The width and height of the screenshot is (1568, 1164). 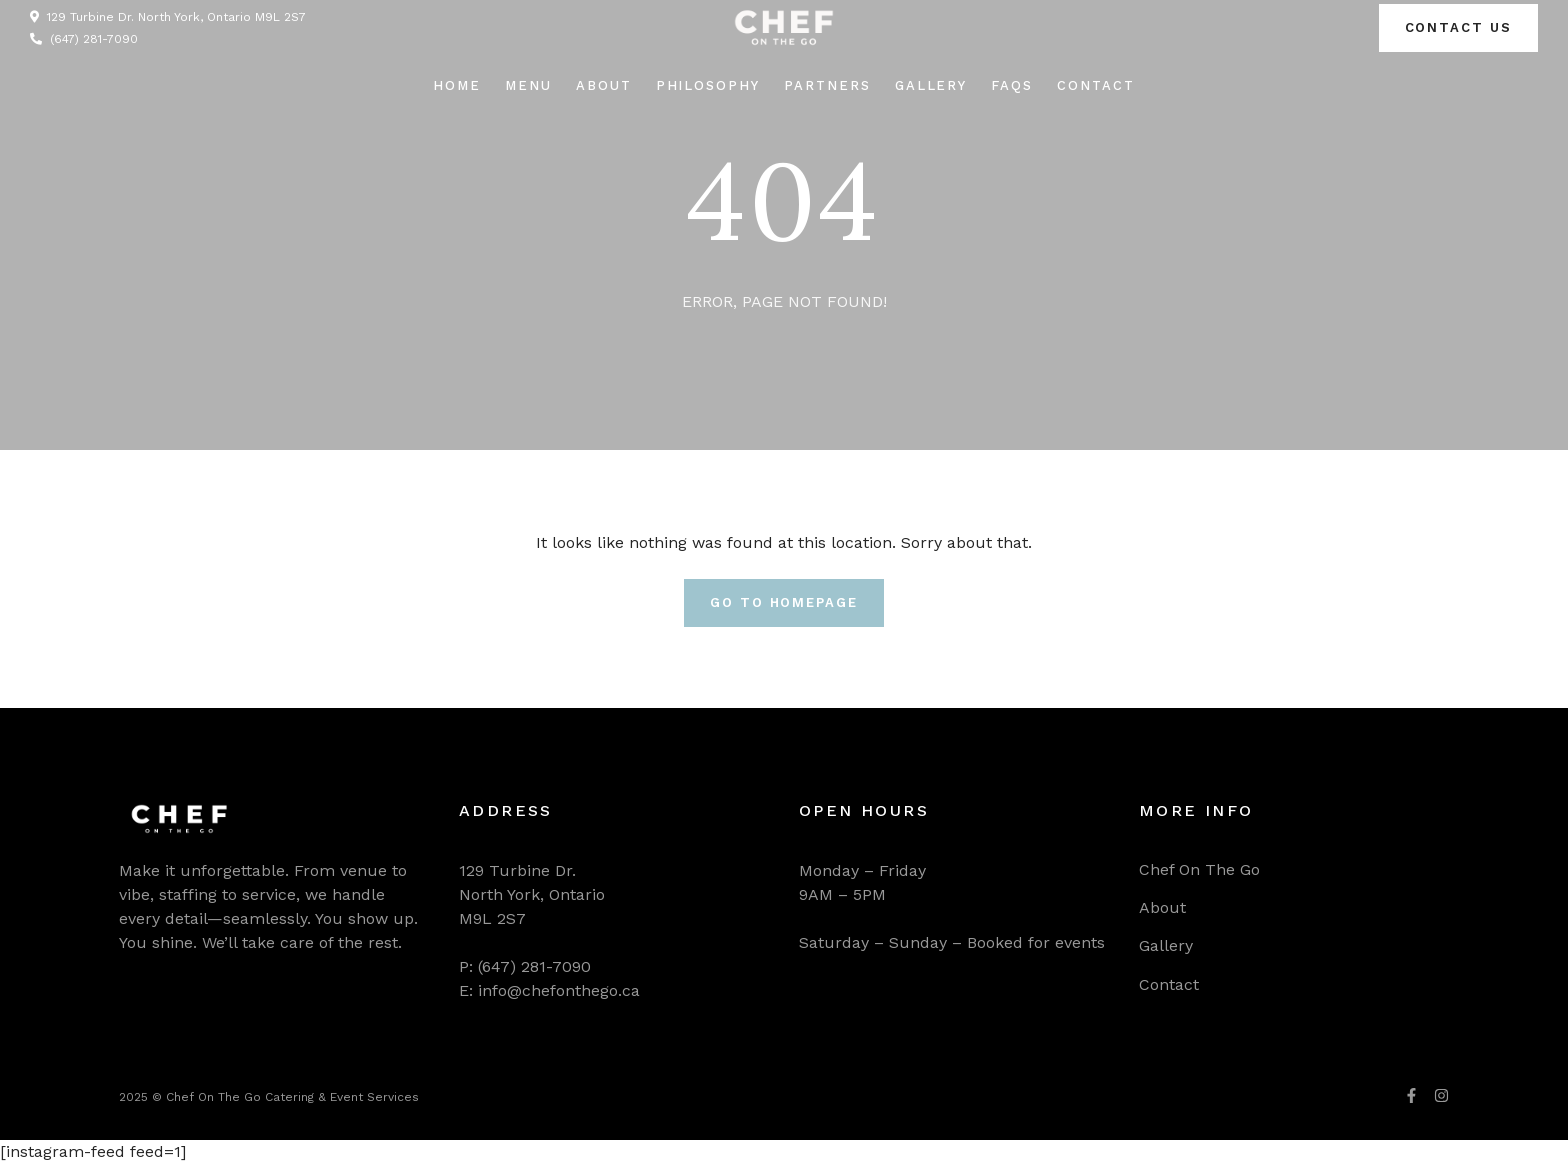 What do you see at coordinates (457, 85) in the screenshot?
I see `Home` at bounding box center [457, 85].